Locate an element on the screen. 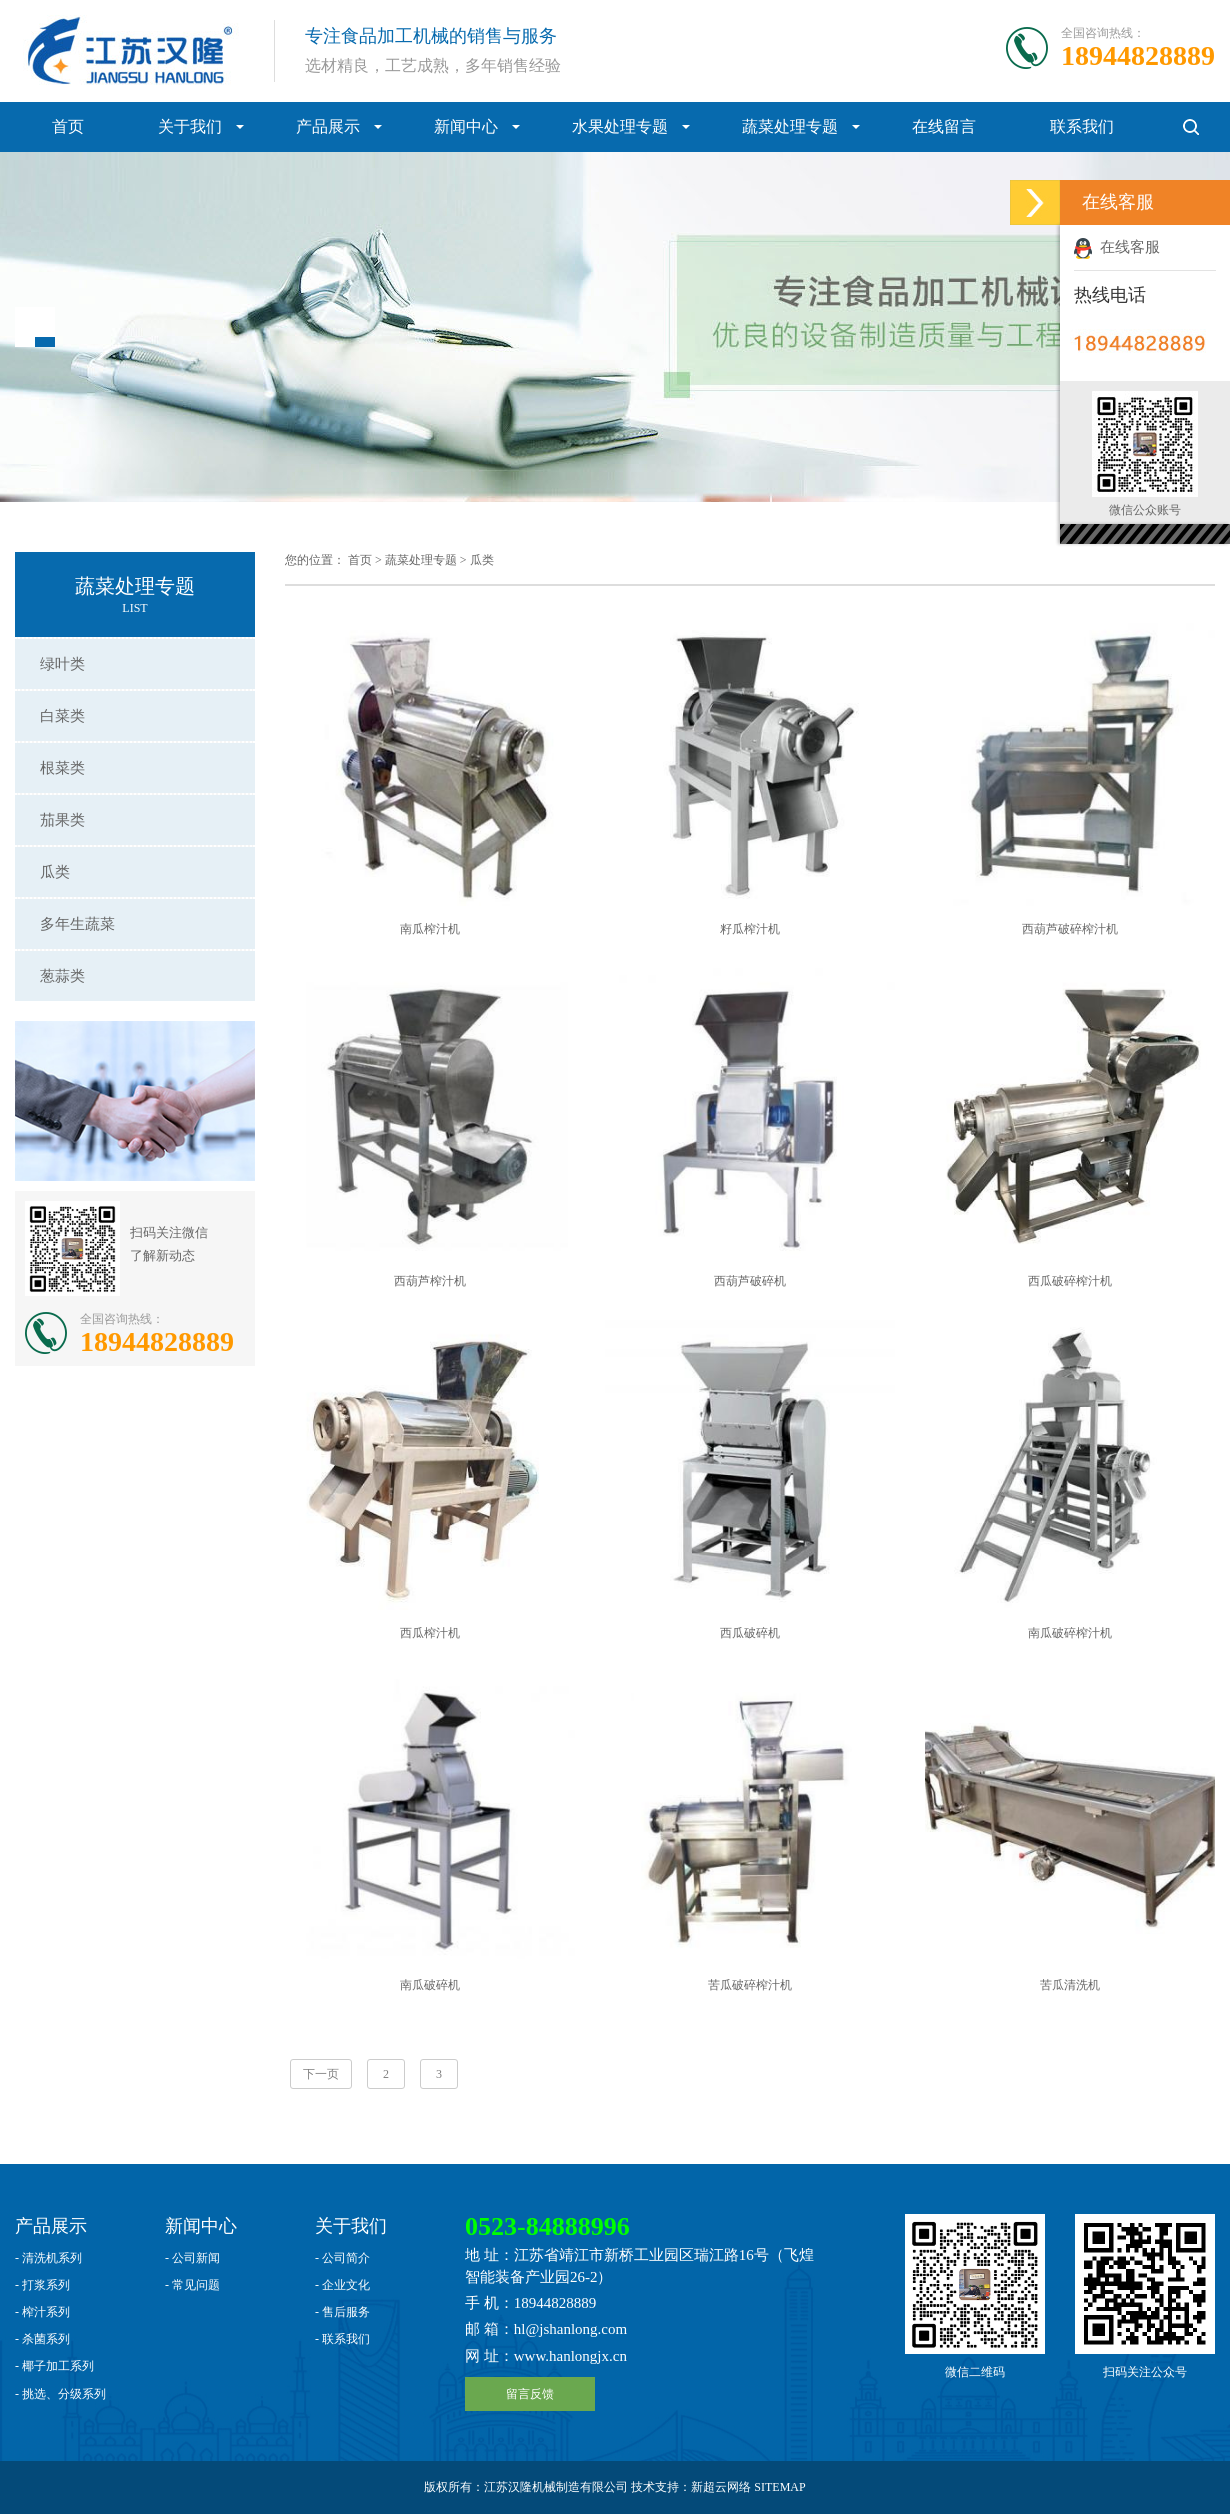 This screenshot has height=2514, width=1230. 茄果类 is located at coordinates (62, 820).